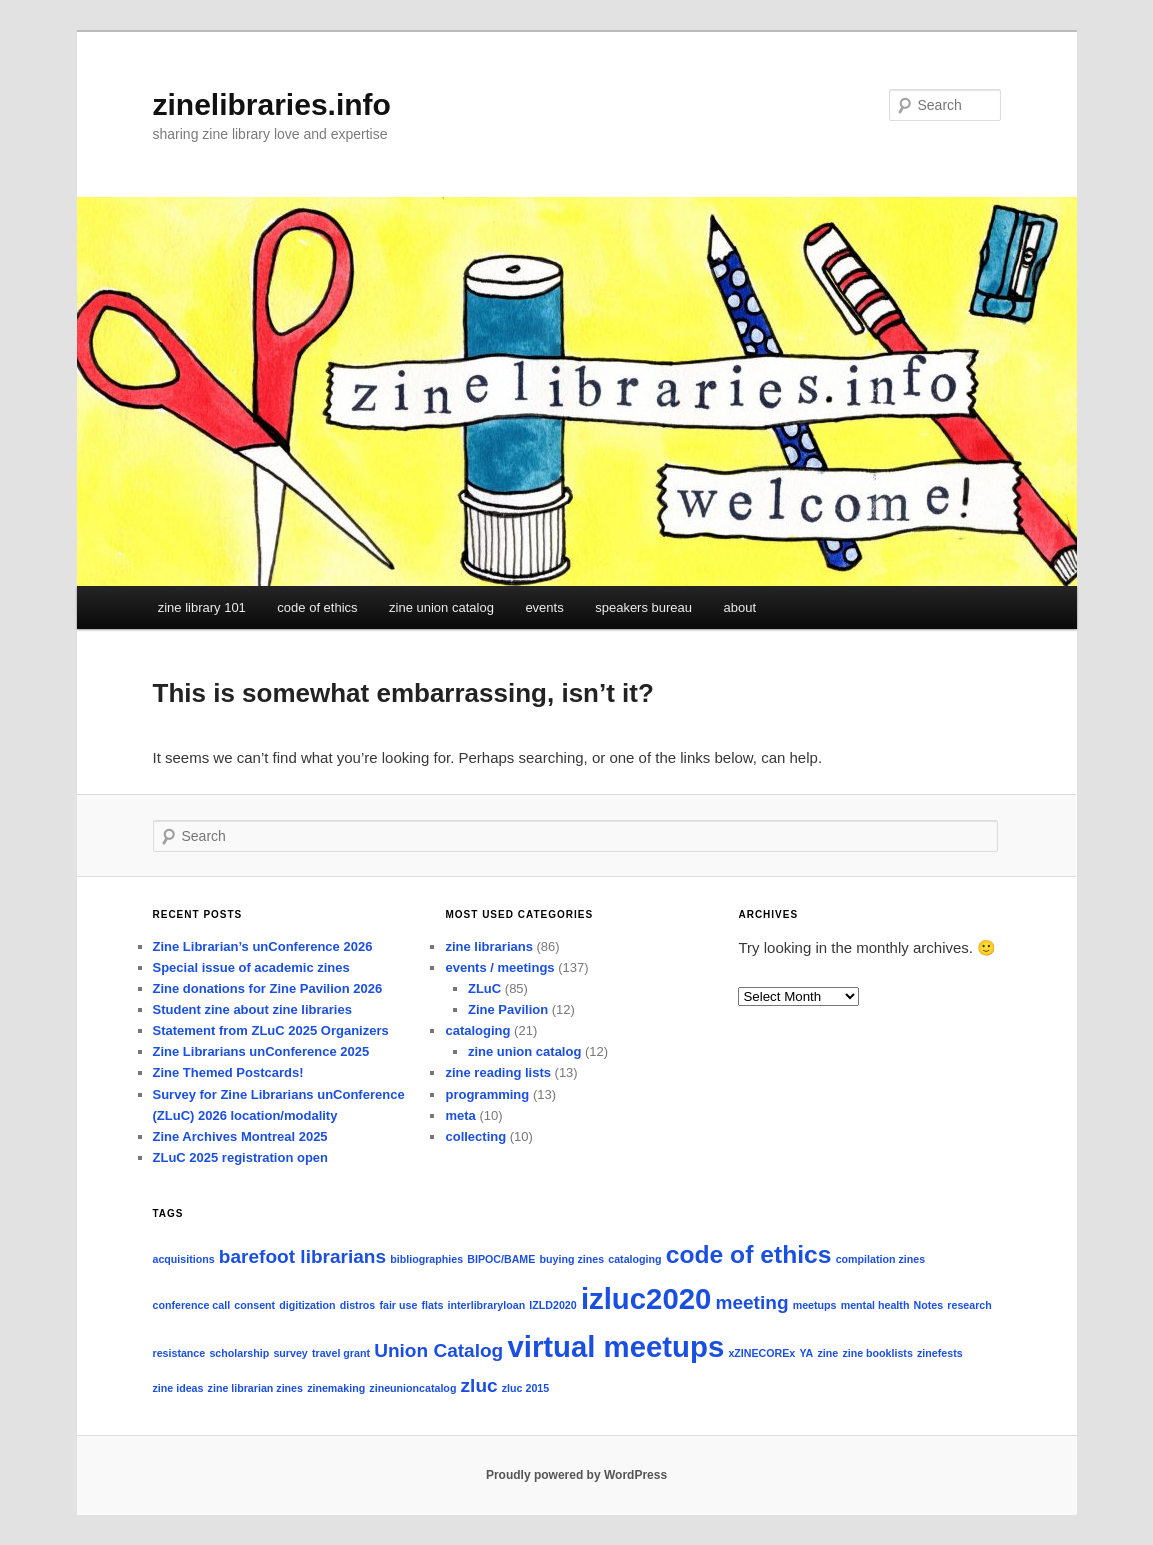 This screenshot has width=1153, height=1545. Describe the element at coordinates (479, 1385) in the screenshot. I see `zluc [zluc (2 items)]` at that location.